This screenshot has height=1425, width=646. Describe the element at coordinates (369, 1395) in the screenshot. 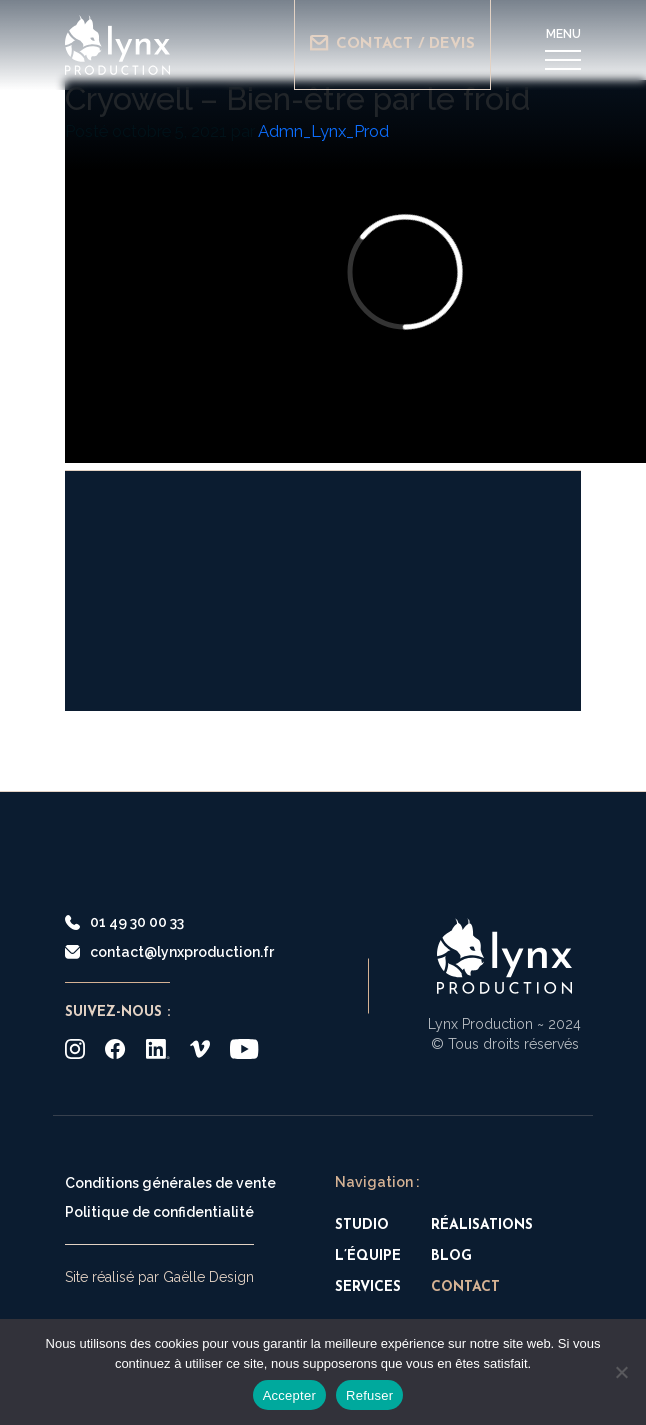

I see `Refuser` at that location.